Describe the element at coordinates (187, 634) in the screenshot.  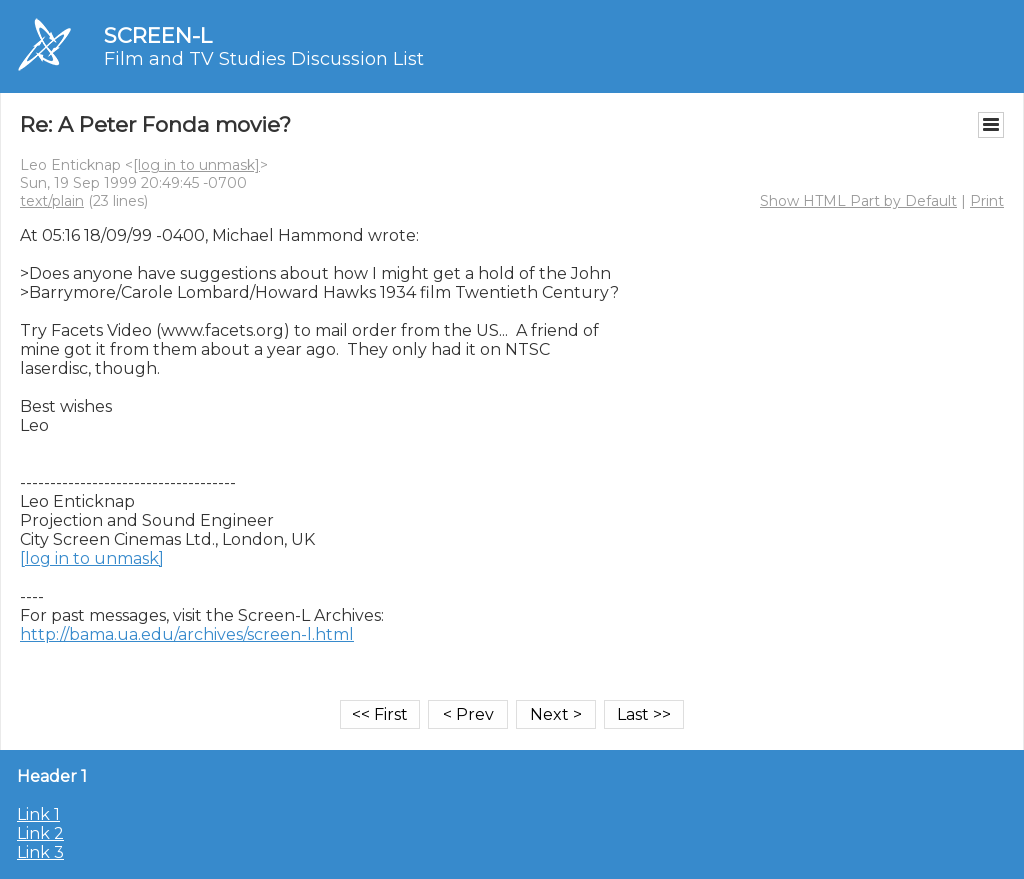
I see `http://bama.ua.edu/archives/screen-l.html` at that location.